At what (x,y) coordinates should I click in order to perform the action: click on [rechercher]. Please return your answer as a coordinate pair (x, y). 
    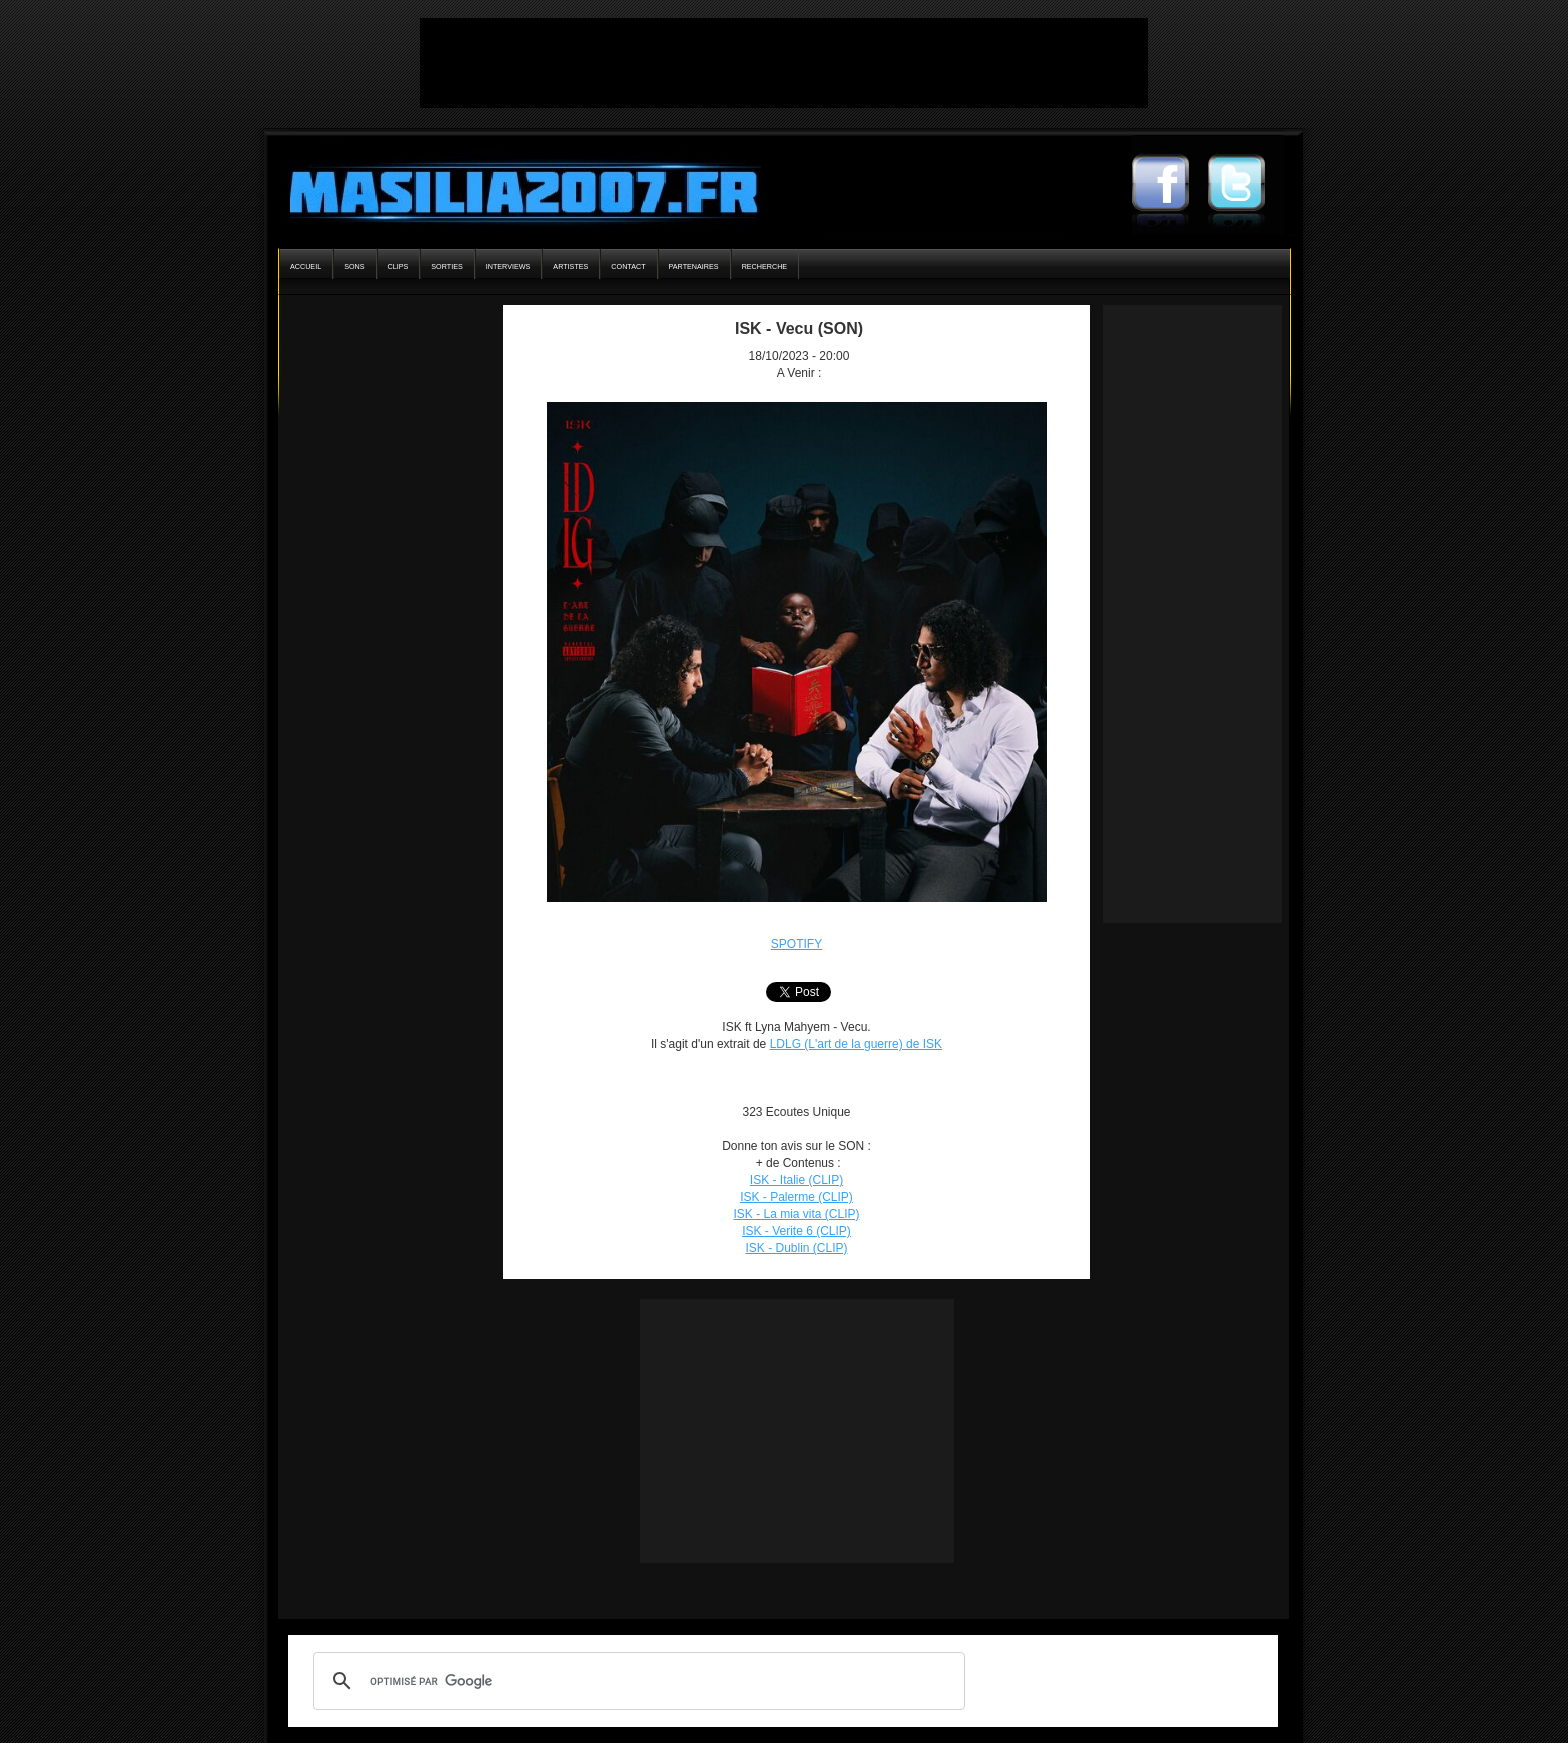
    Looking at the image, I should click on (636, 1681).